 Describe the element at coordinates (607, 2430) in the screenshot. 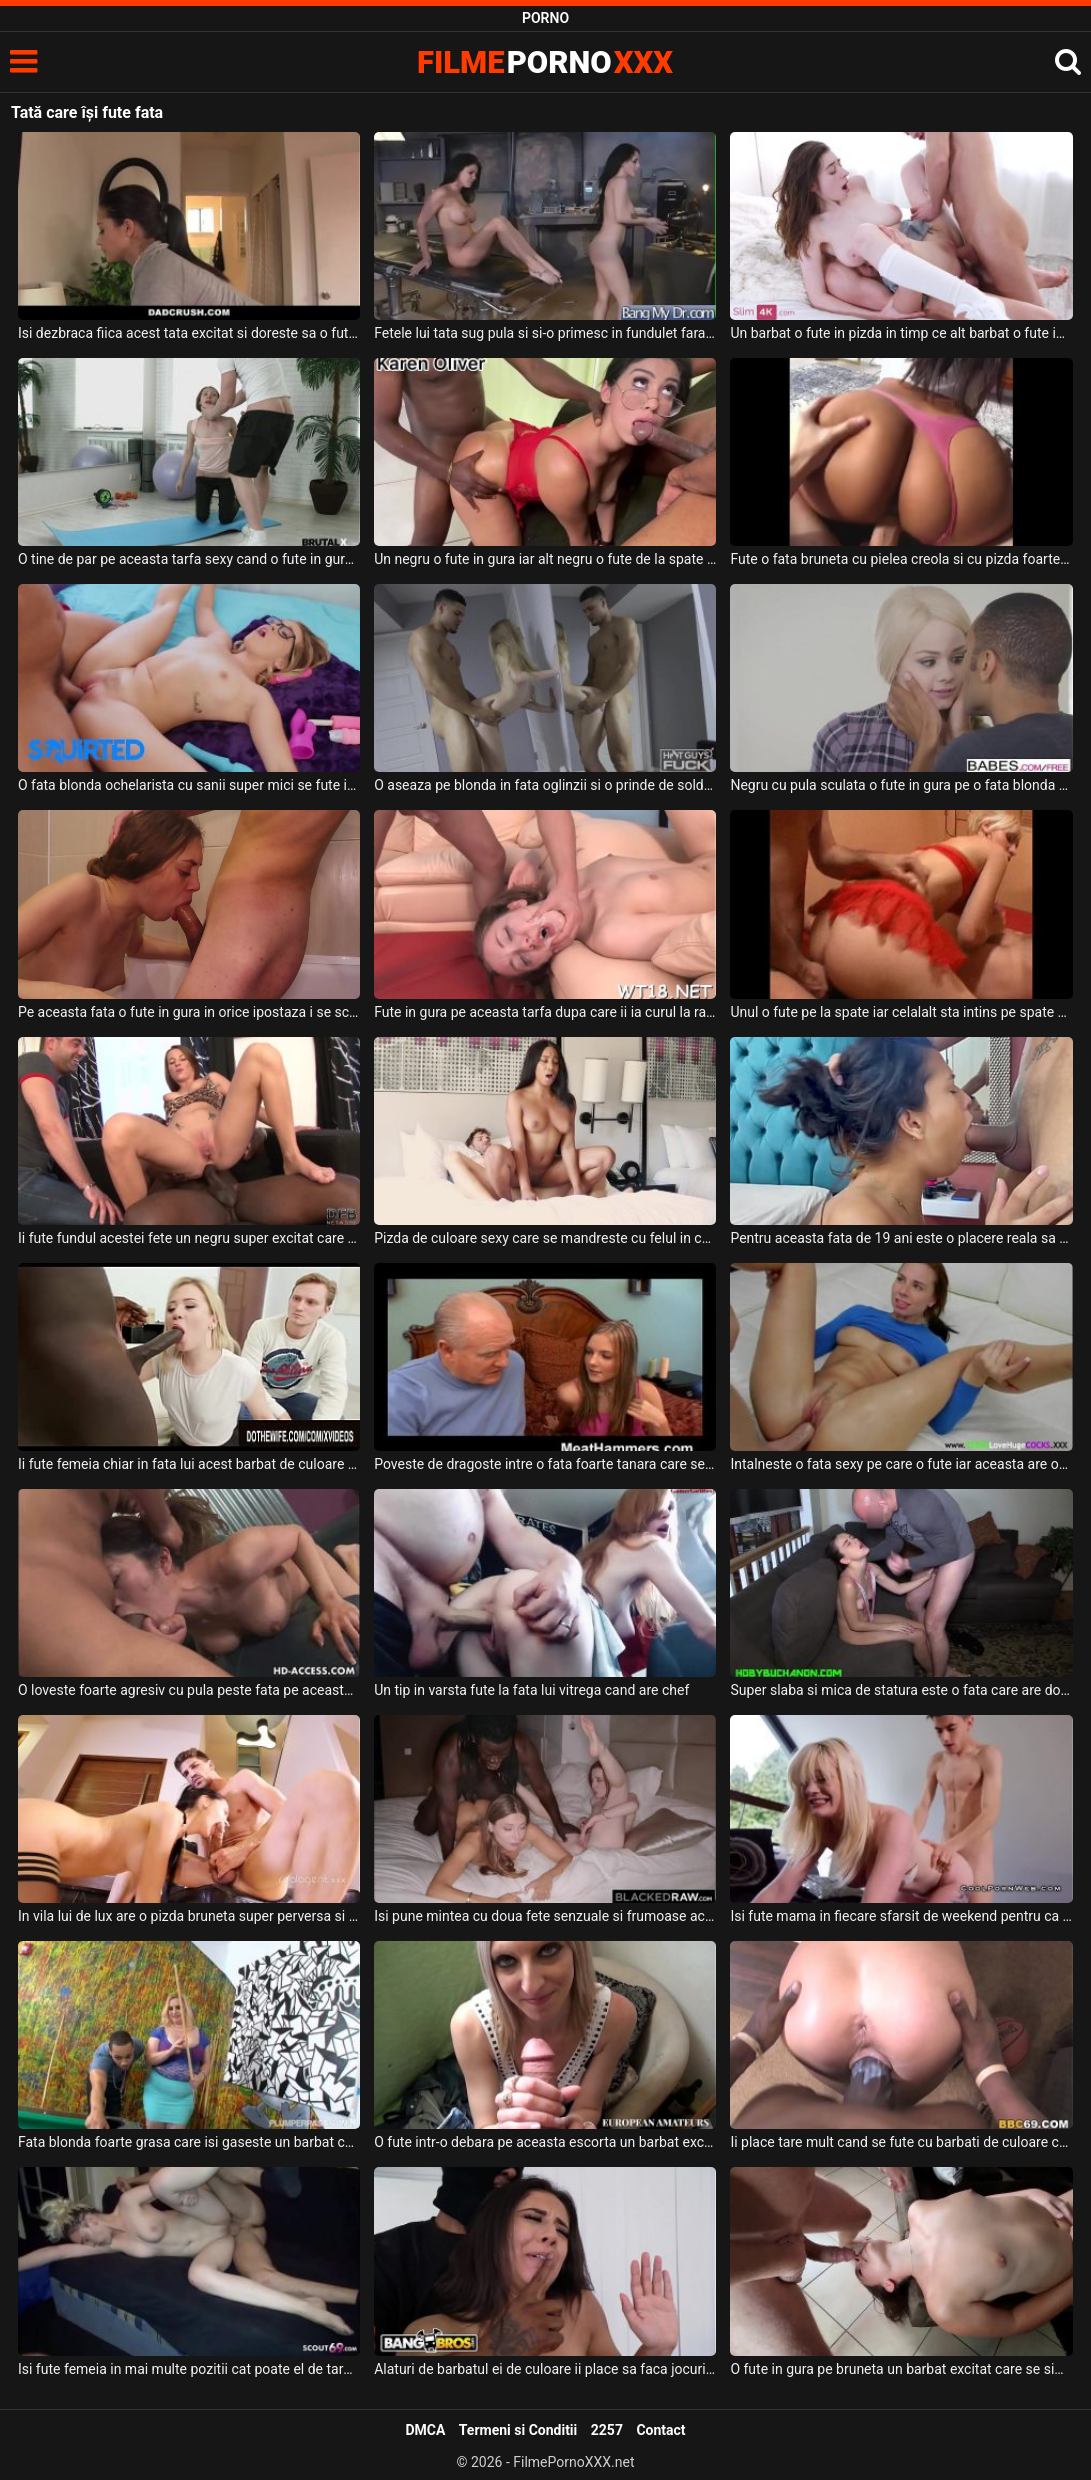

I see `2257` at that location.